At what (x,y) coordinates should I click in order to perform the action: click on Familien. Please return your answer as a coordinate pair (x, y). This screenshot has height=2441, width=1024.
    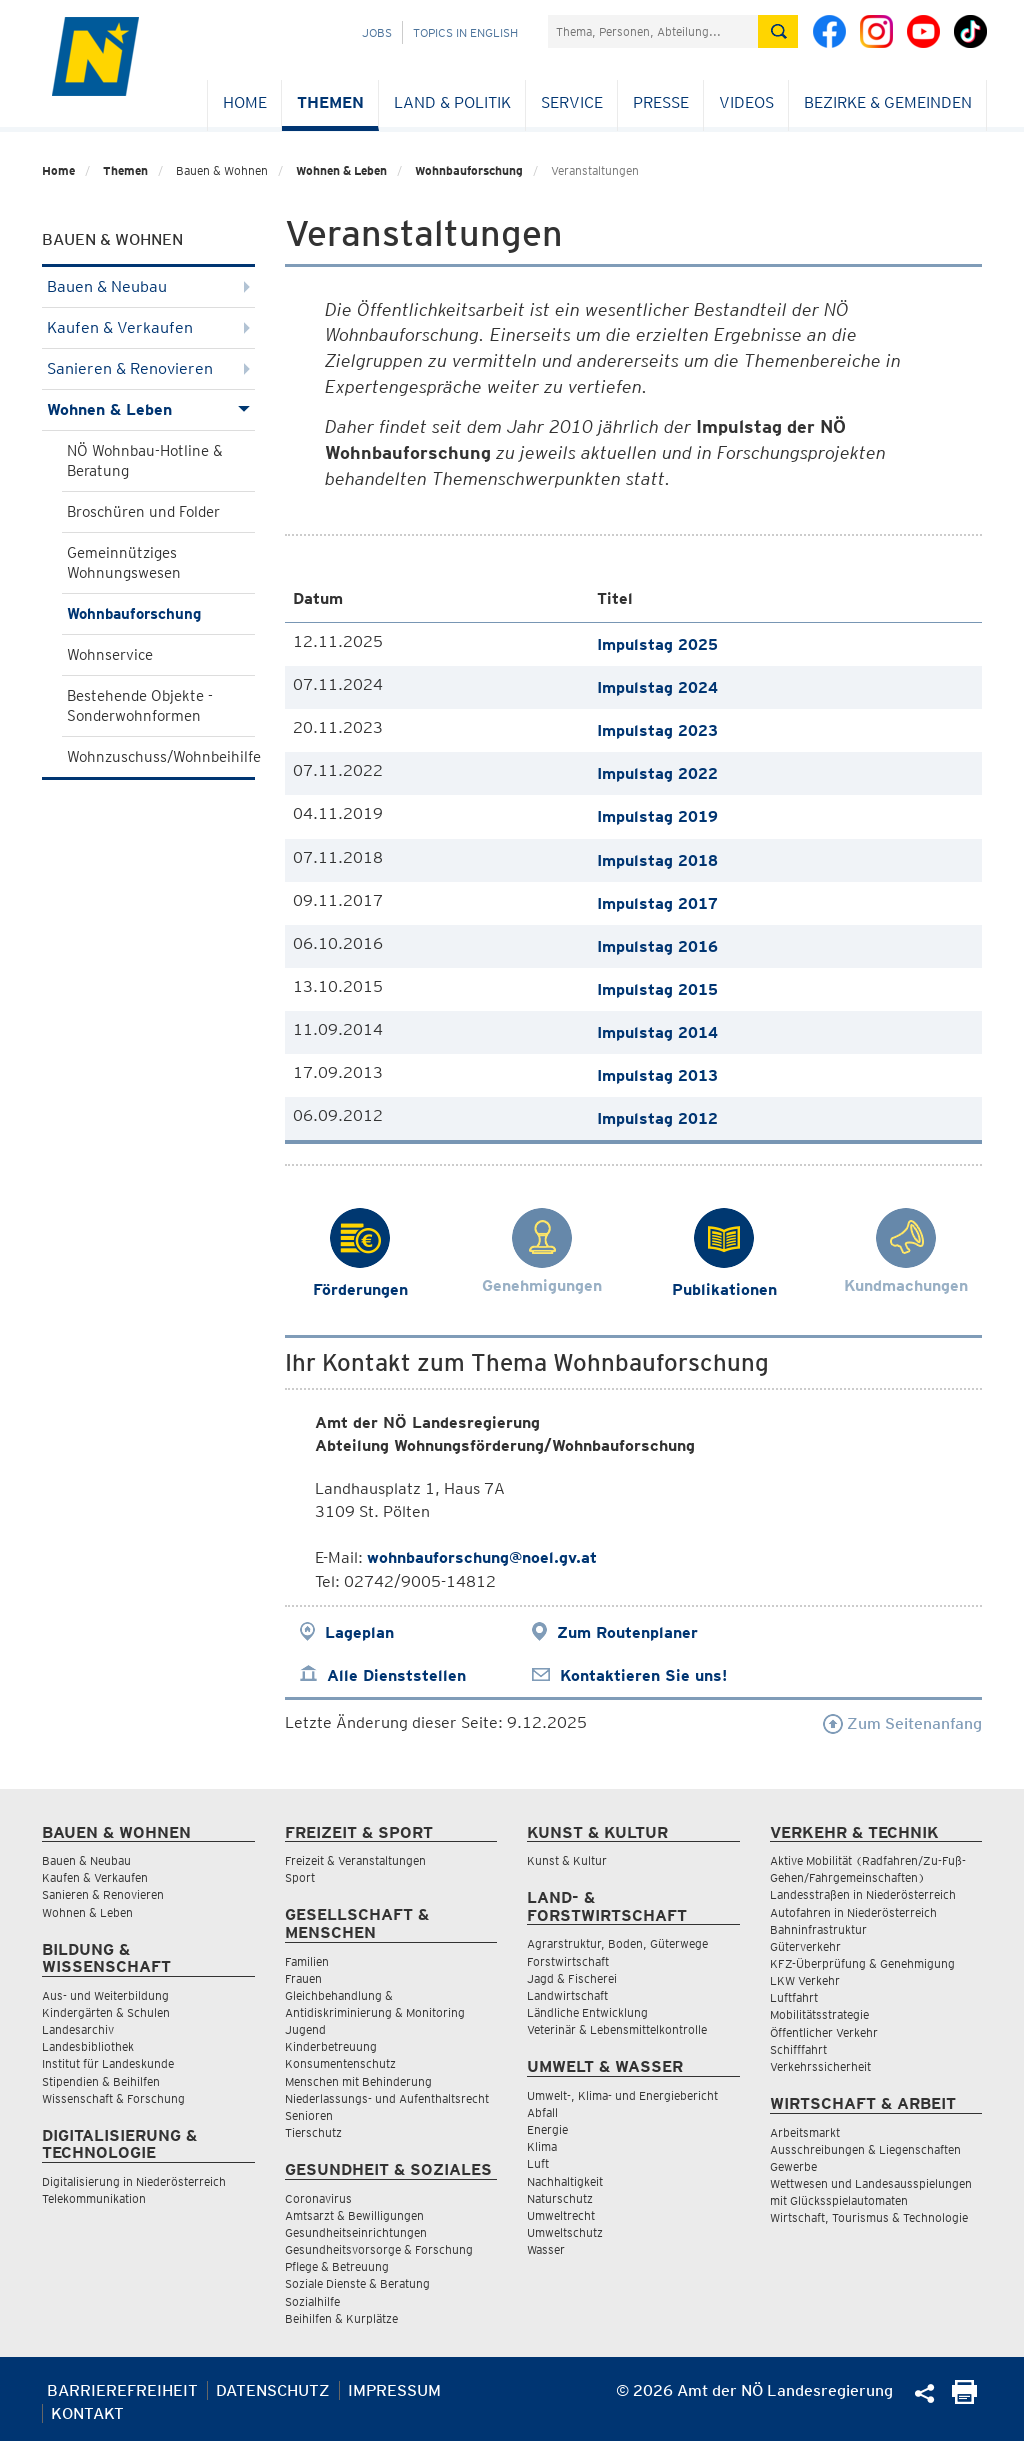
    Looking at the image, I should click on (307, 1961).